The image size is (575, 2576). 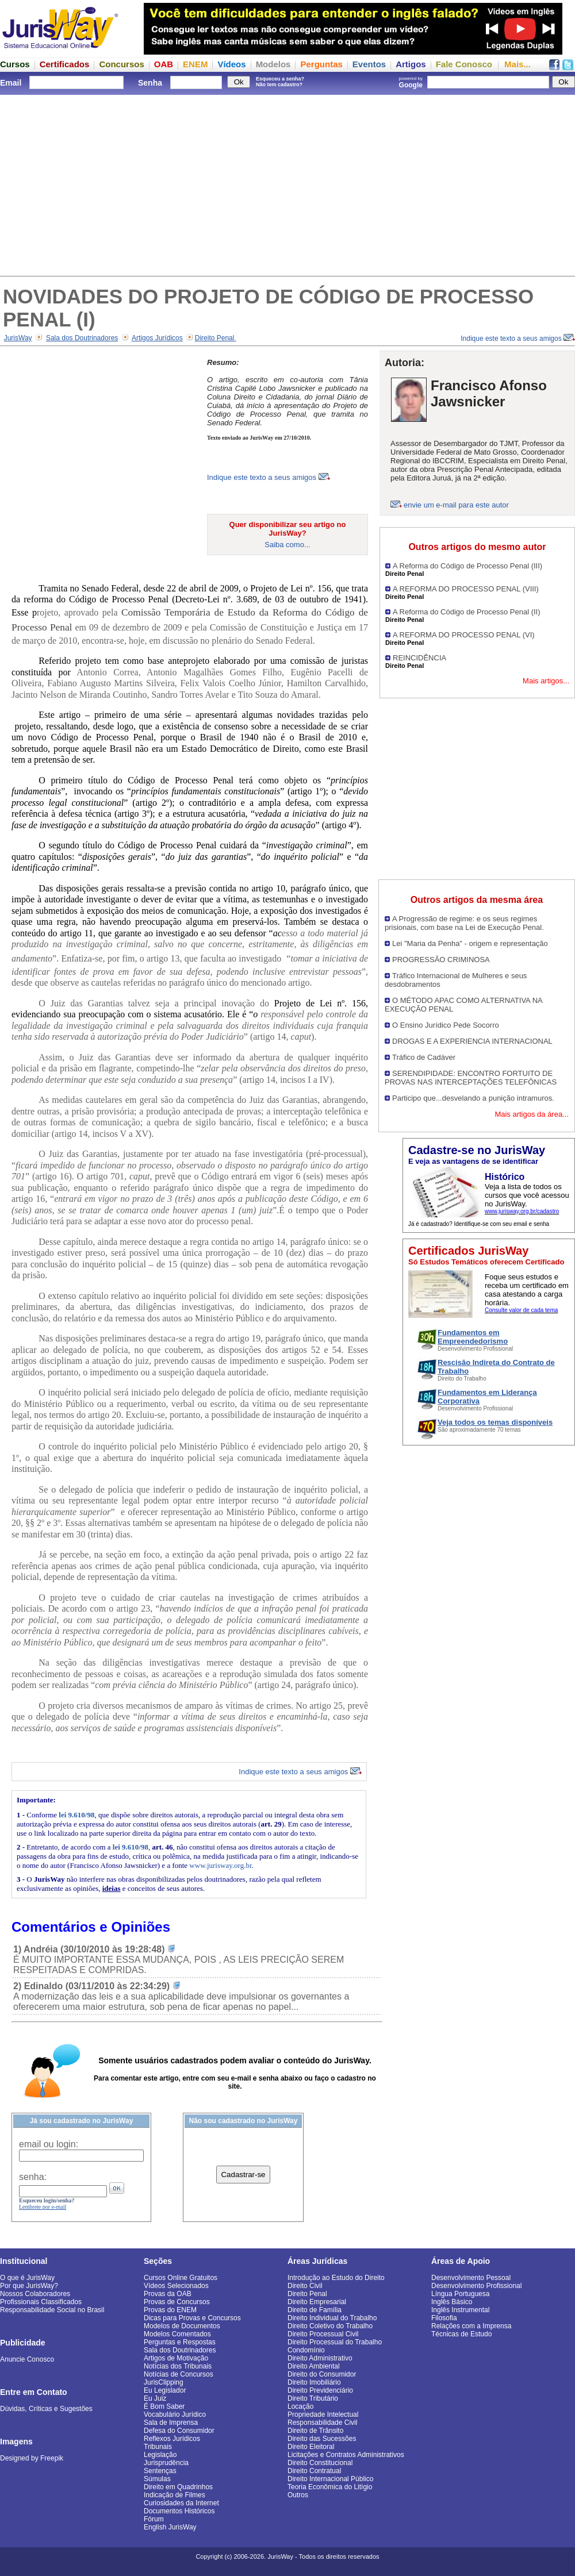 I want to click on Profissionais Classificados, so click(x=41, y=2302).